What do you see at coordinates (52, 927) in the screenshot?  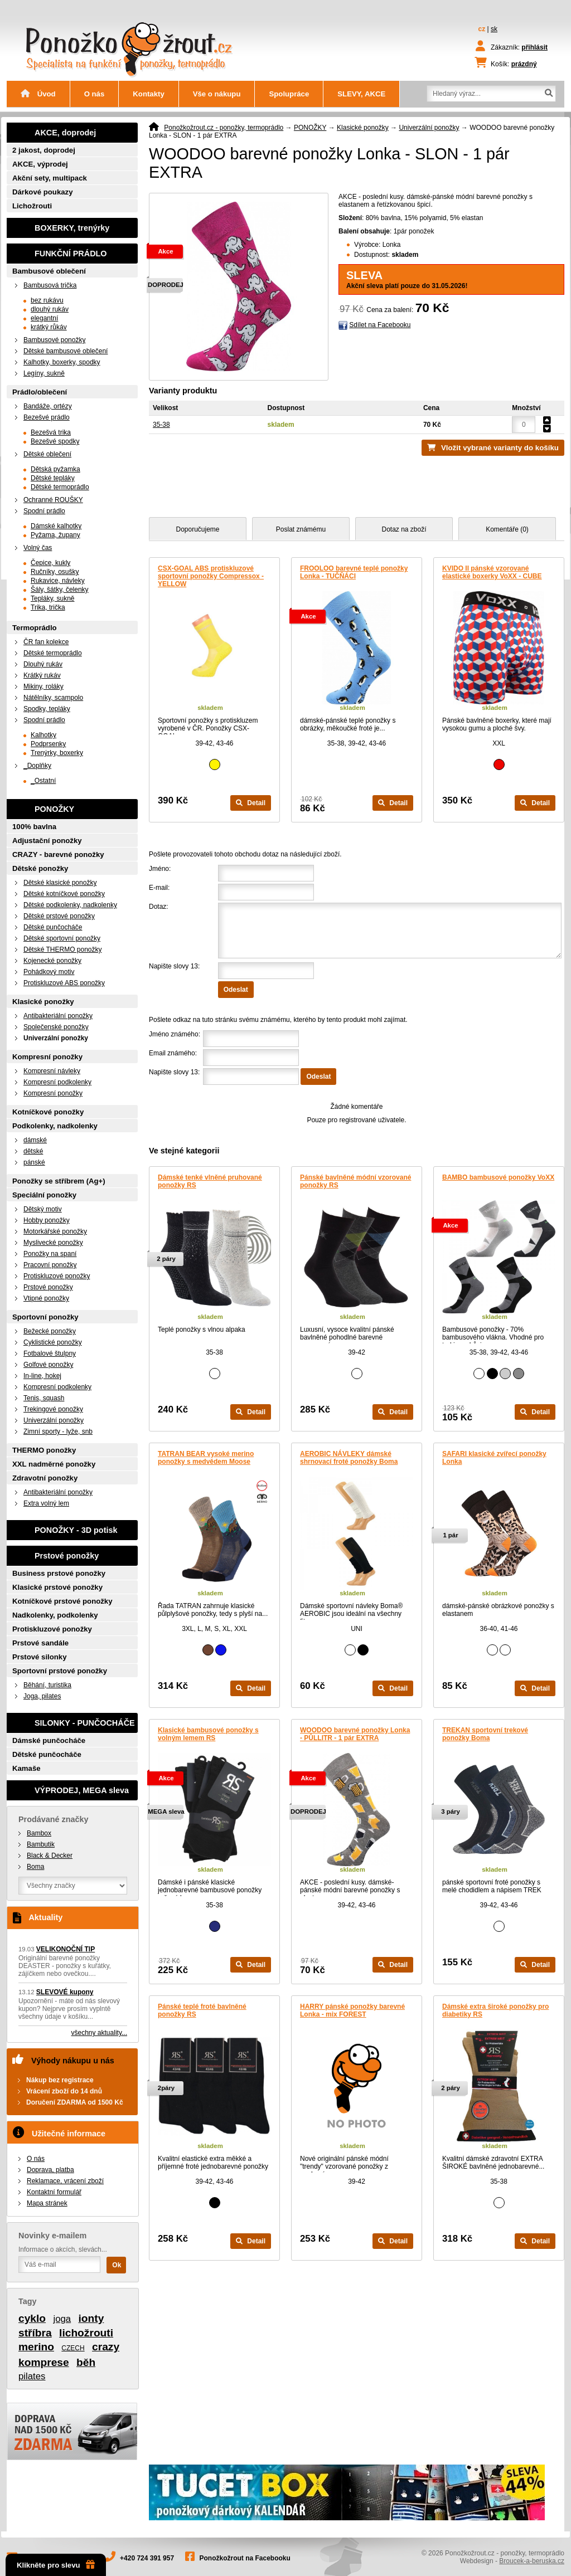 I see `Dětské punčocháče` at bounding box center [52, 927].